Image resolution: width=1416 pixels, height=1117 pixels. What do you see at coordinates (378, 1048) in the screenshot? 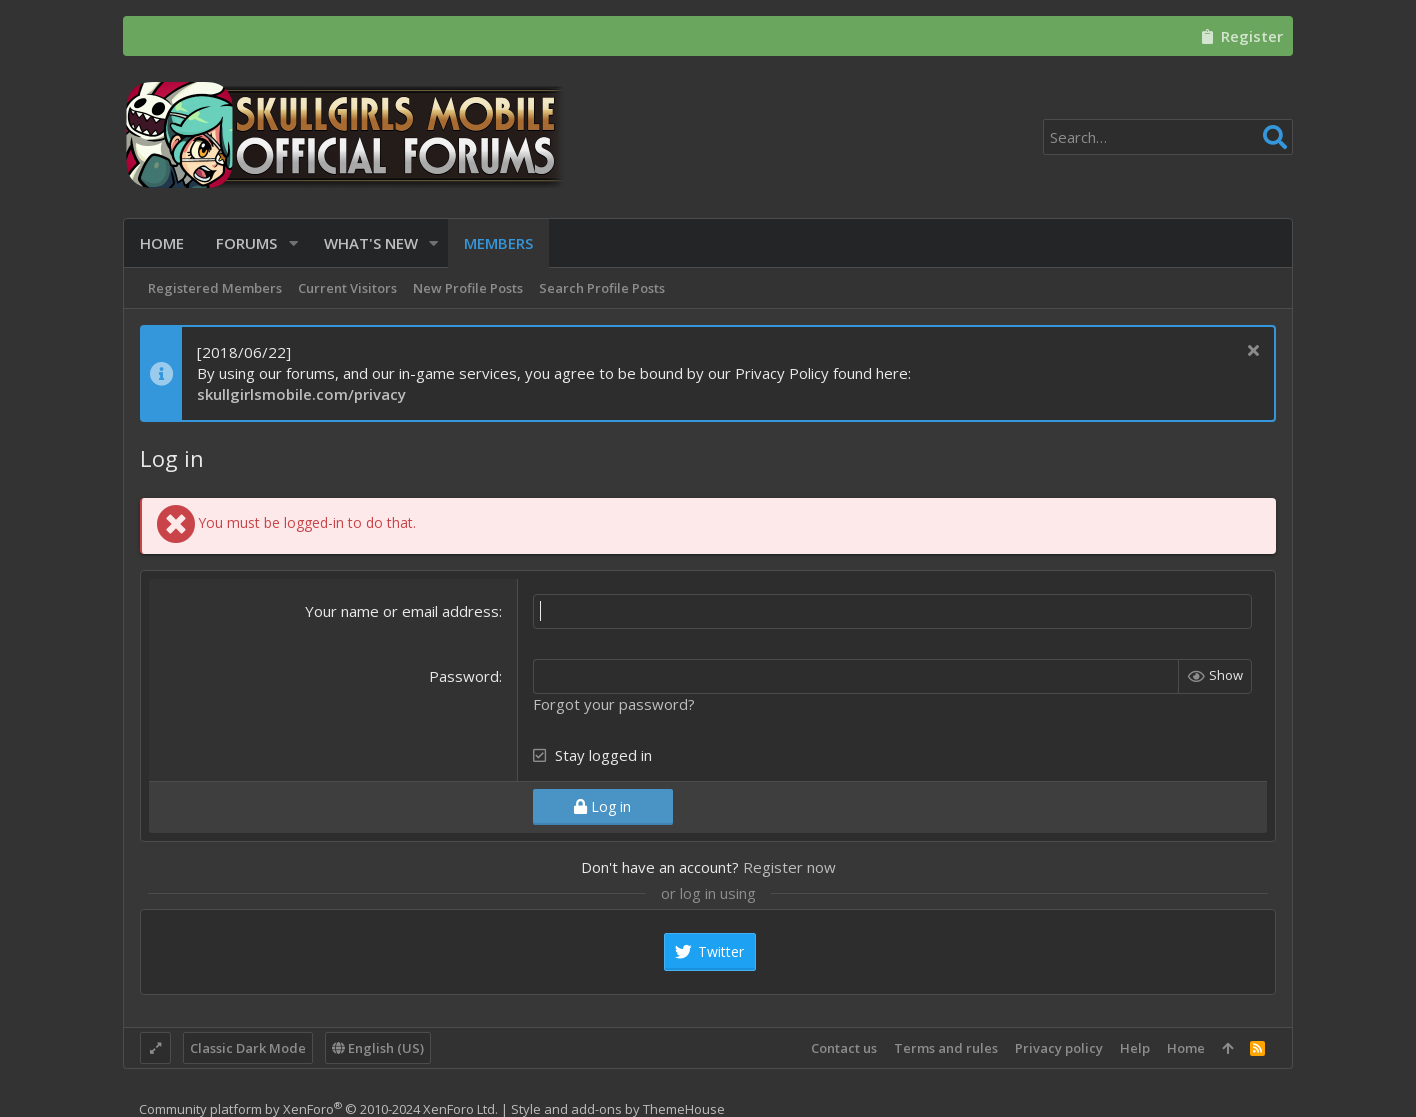
I see `English (US)` at bounding box center [378, 1048].